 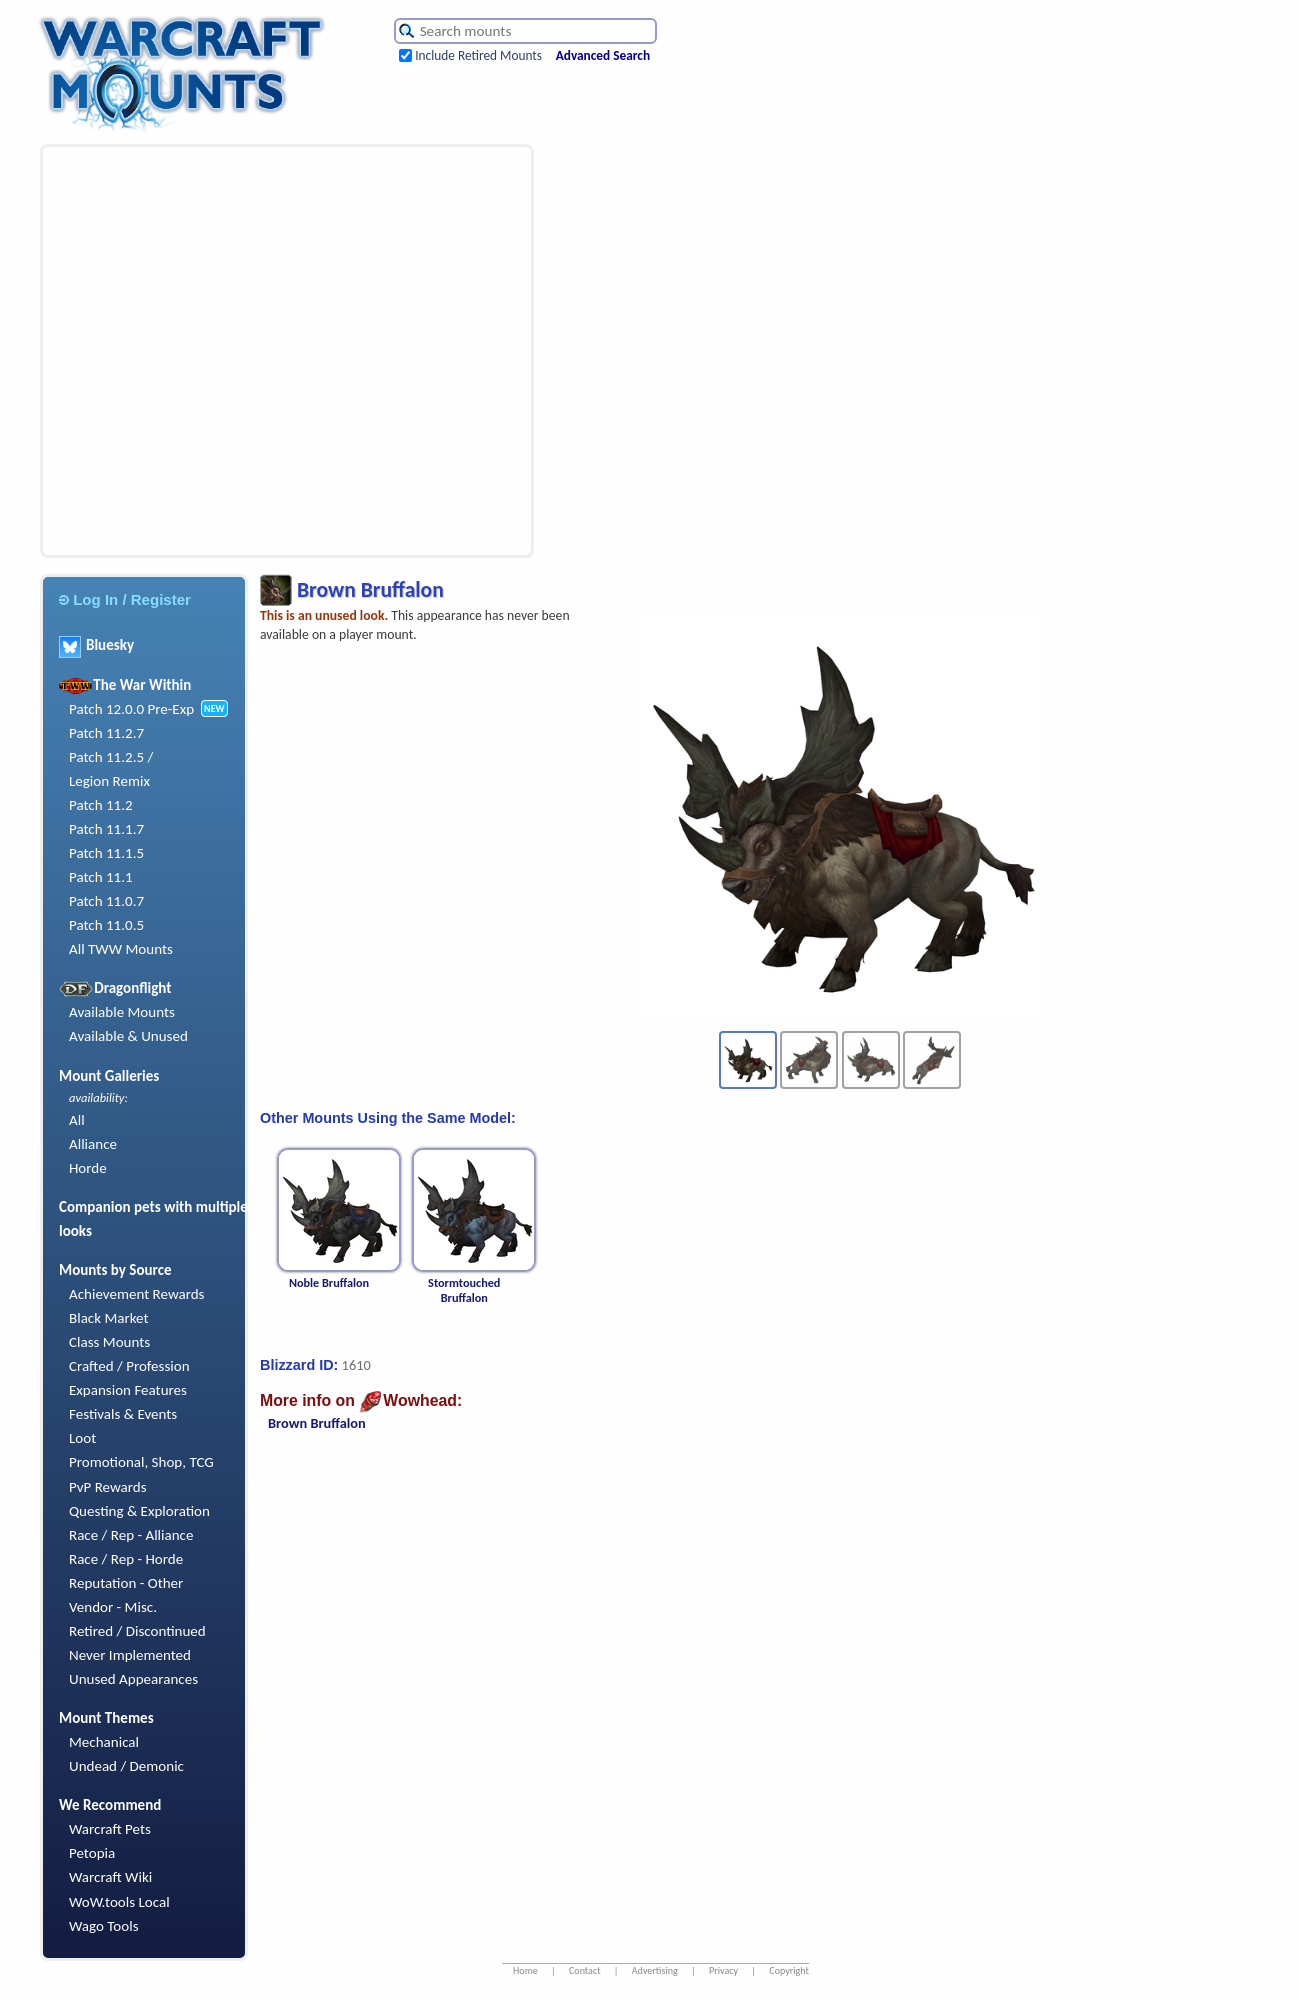 I want to click on All, so click(x=77, y=1120).